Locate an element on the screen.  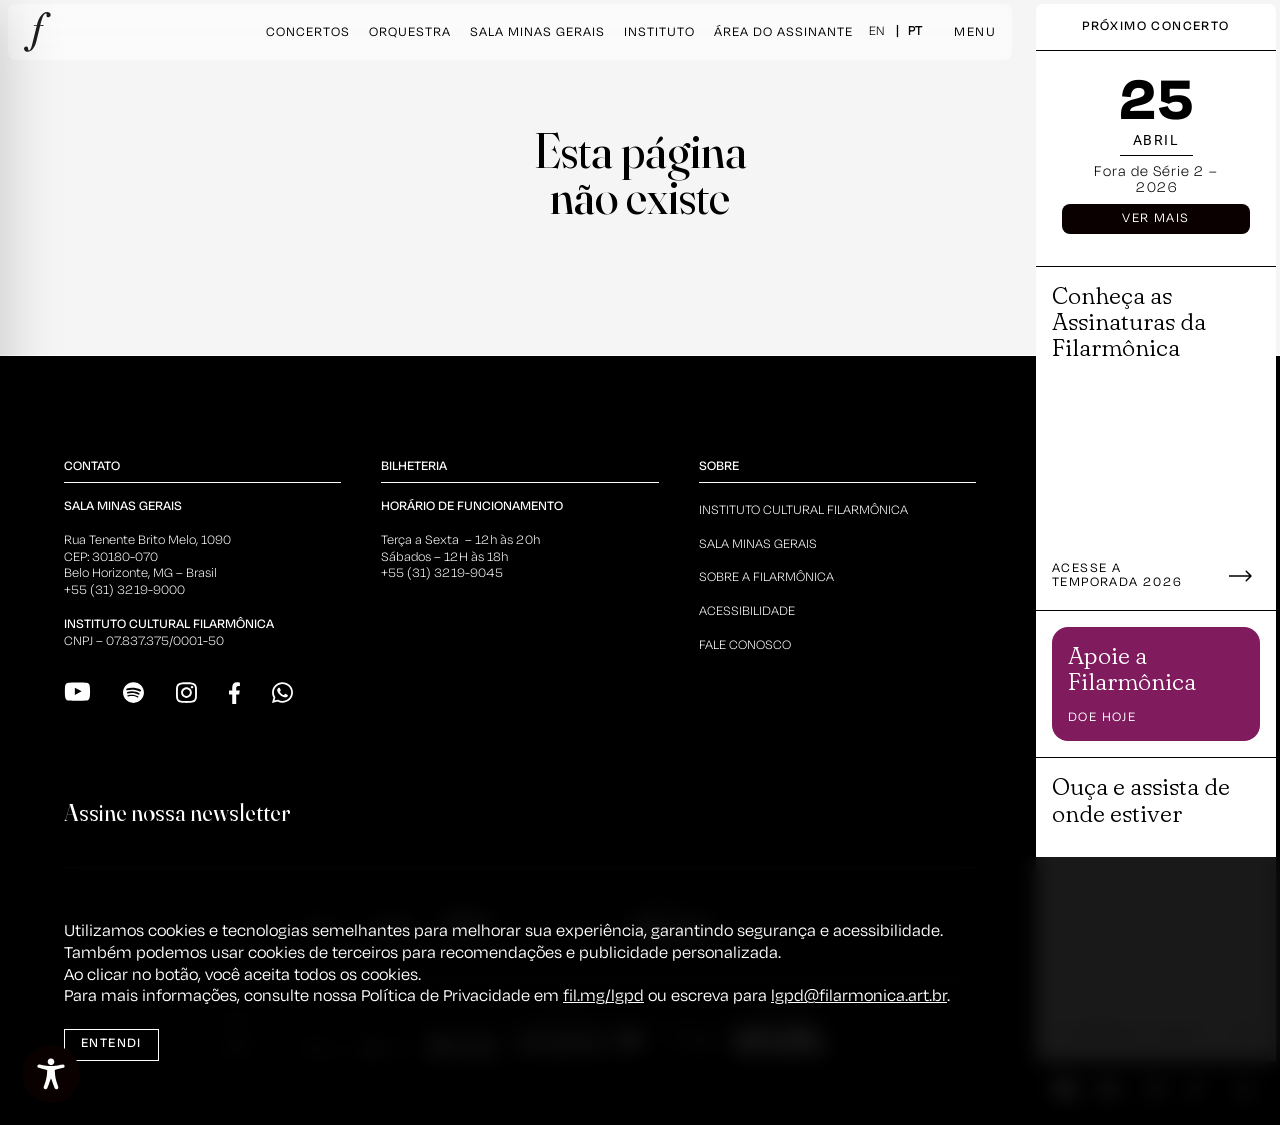
EN is located at coordinates (876, 31).